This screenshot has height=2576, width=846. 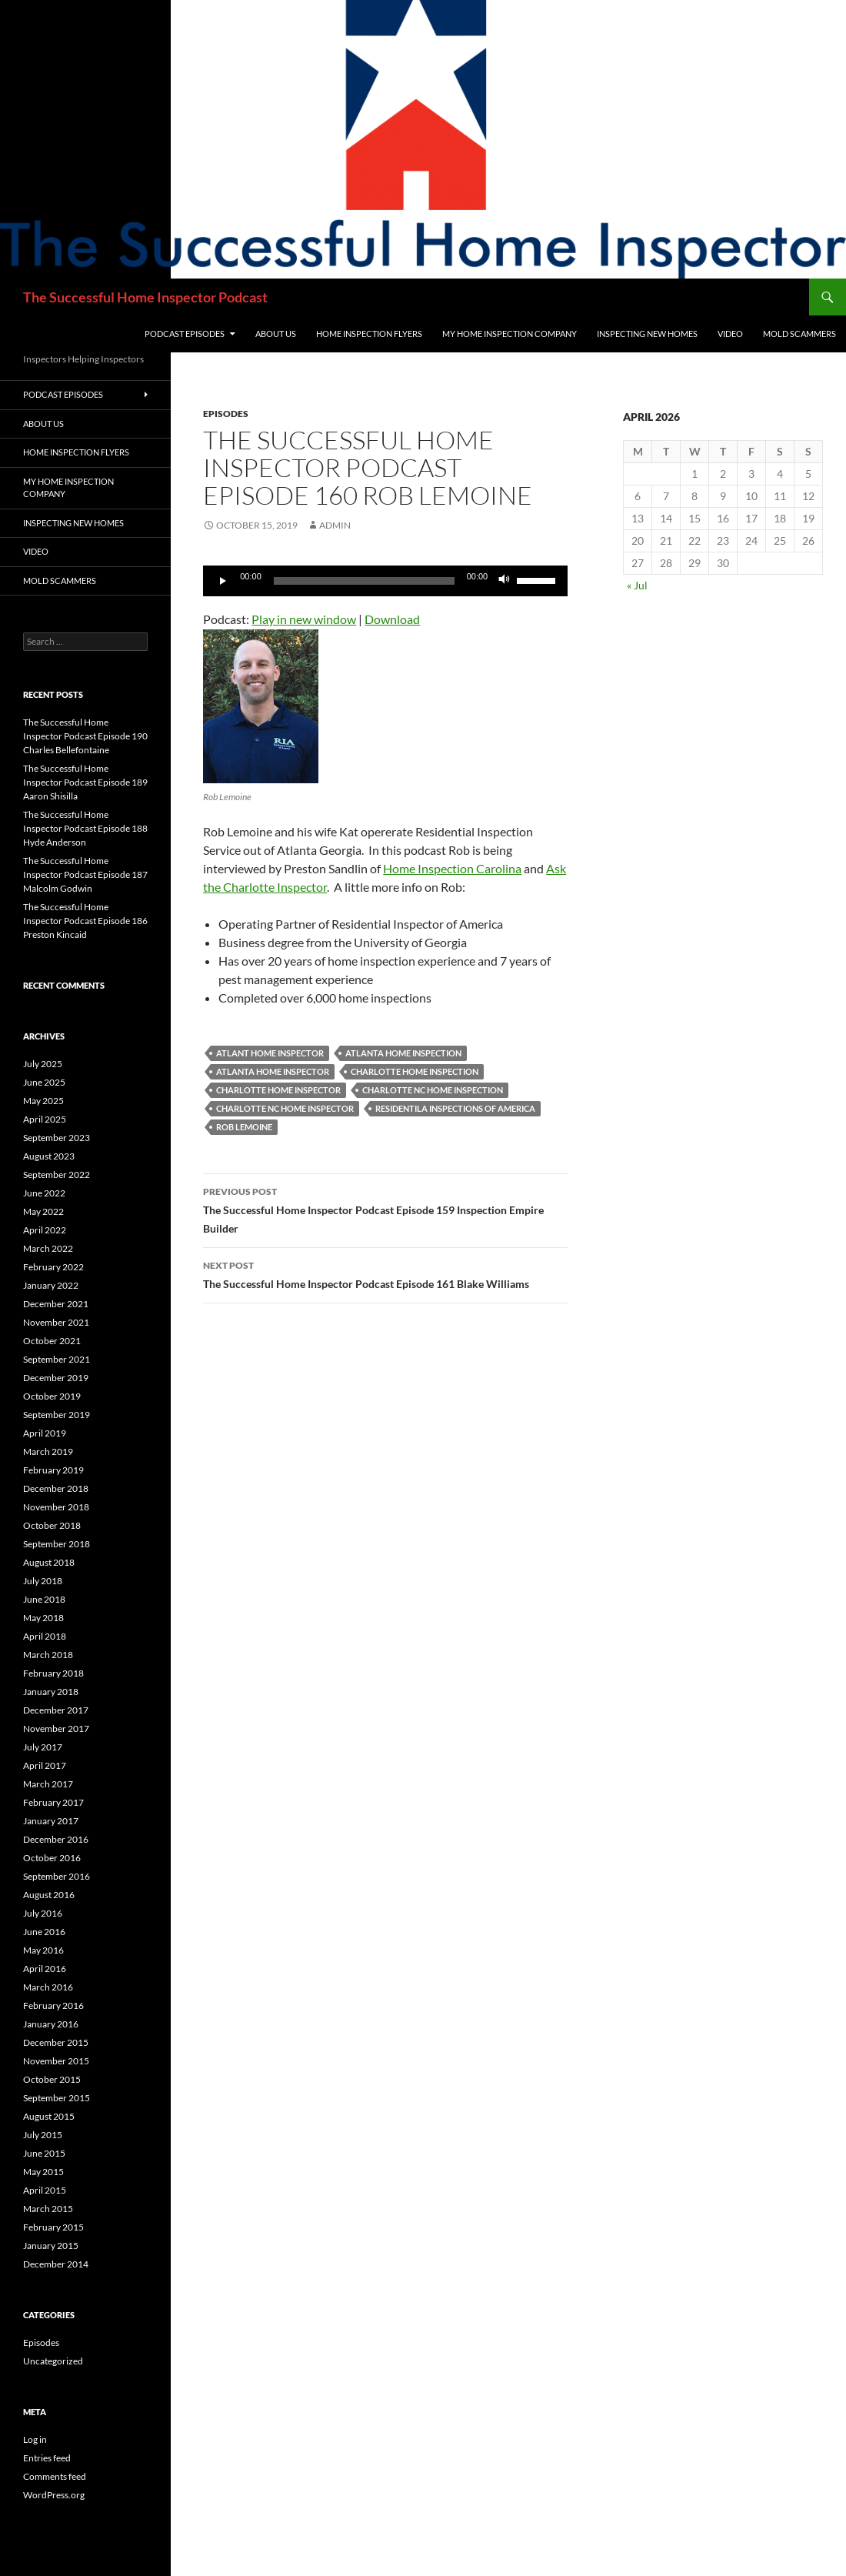 I want to click on The Successful Home Inspector Podcast Episode 161 Blake Williams, so click(x=385, y=1273).